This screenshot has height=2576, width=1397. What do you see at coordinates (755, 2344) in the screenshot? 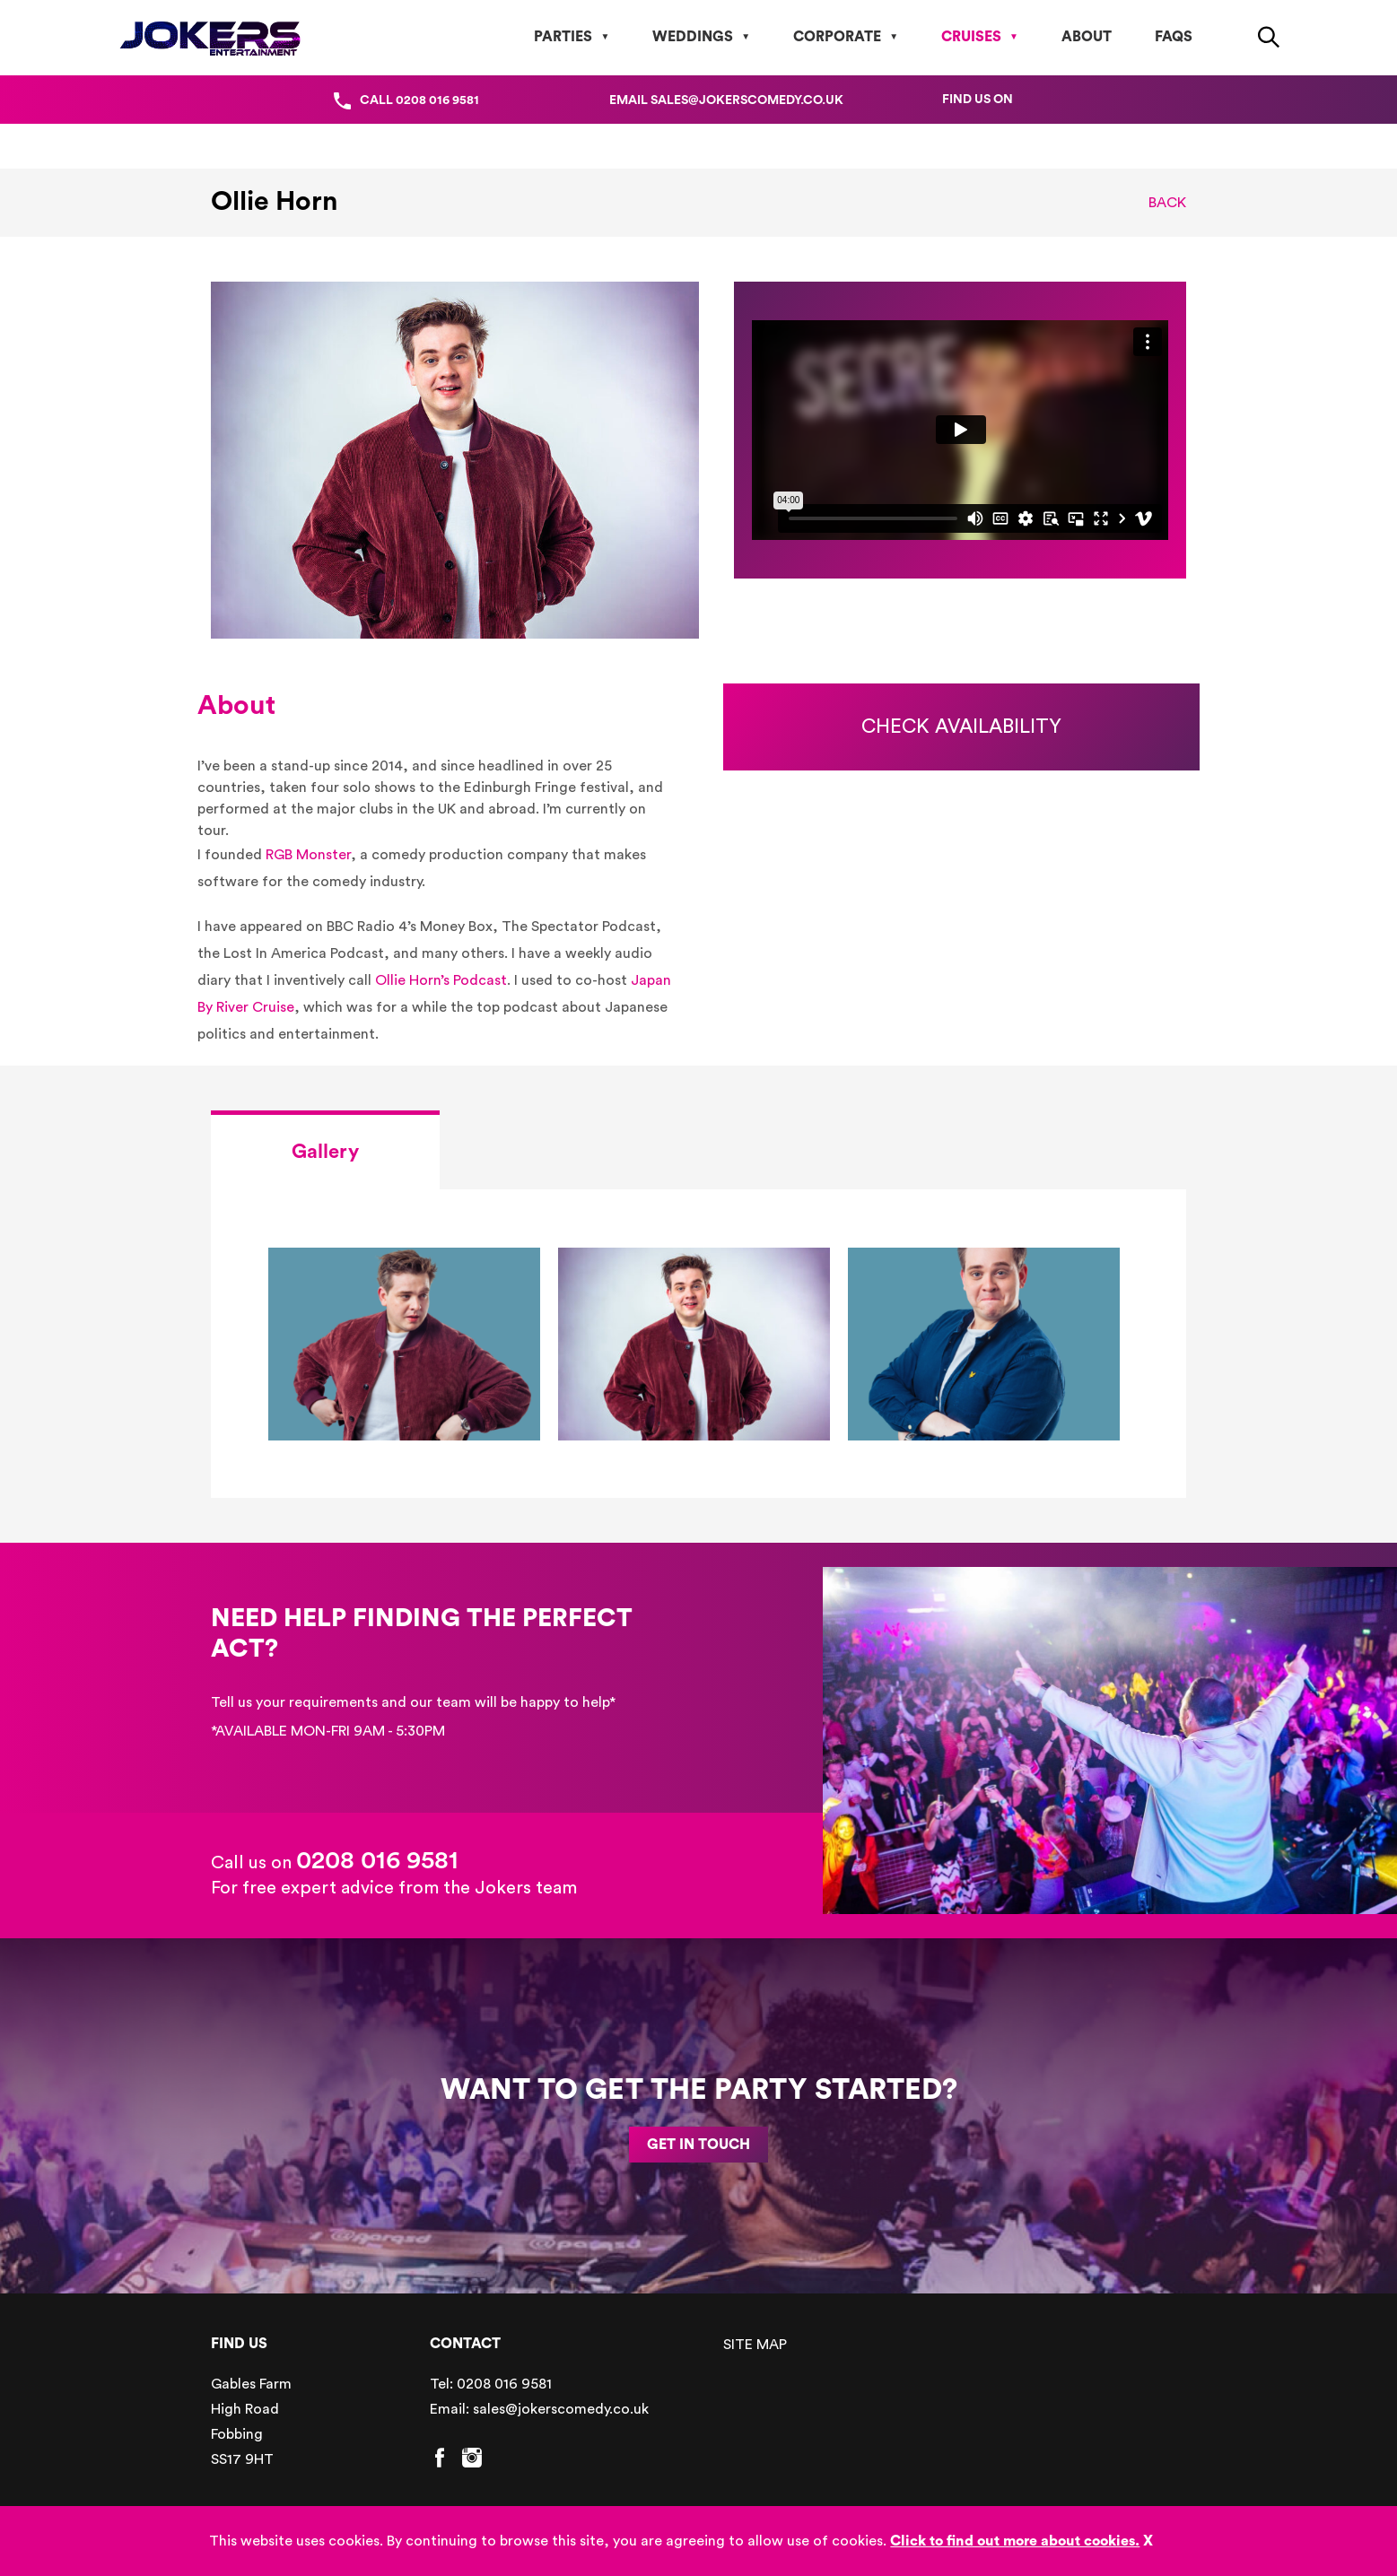
I see `SITE MAP` at bounding box center [755, 2344].